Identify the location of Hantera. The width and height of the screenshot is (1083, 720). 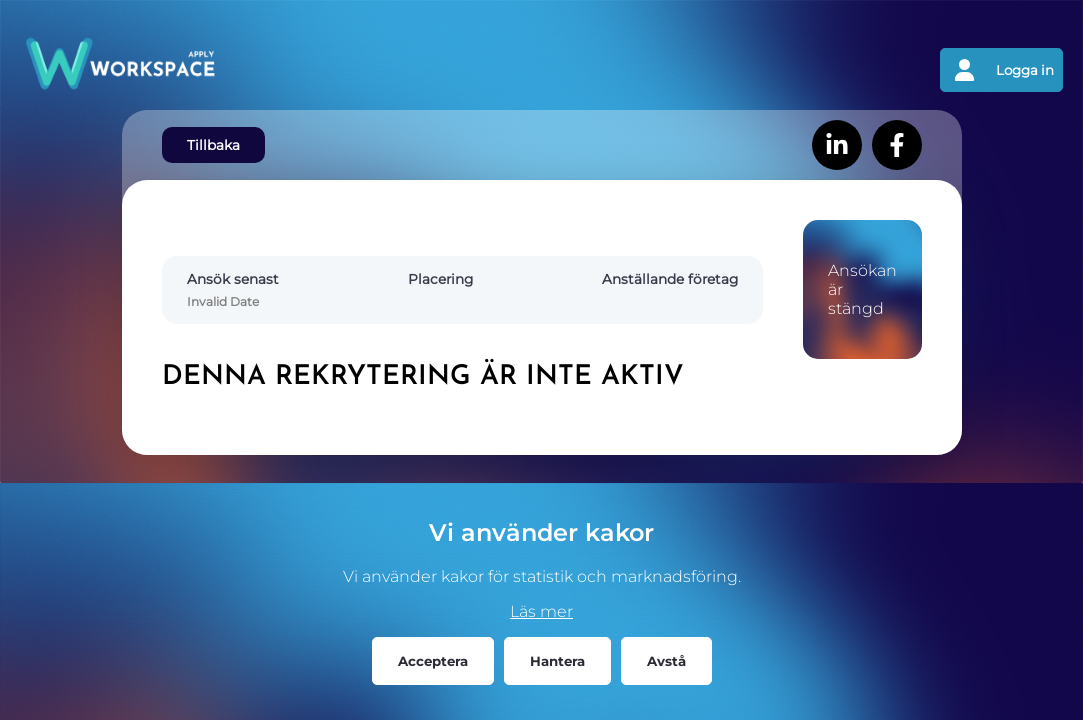
(557, 661).